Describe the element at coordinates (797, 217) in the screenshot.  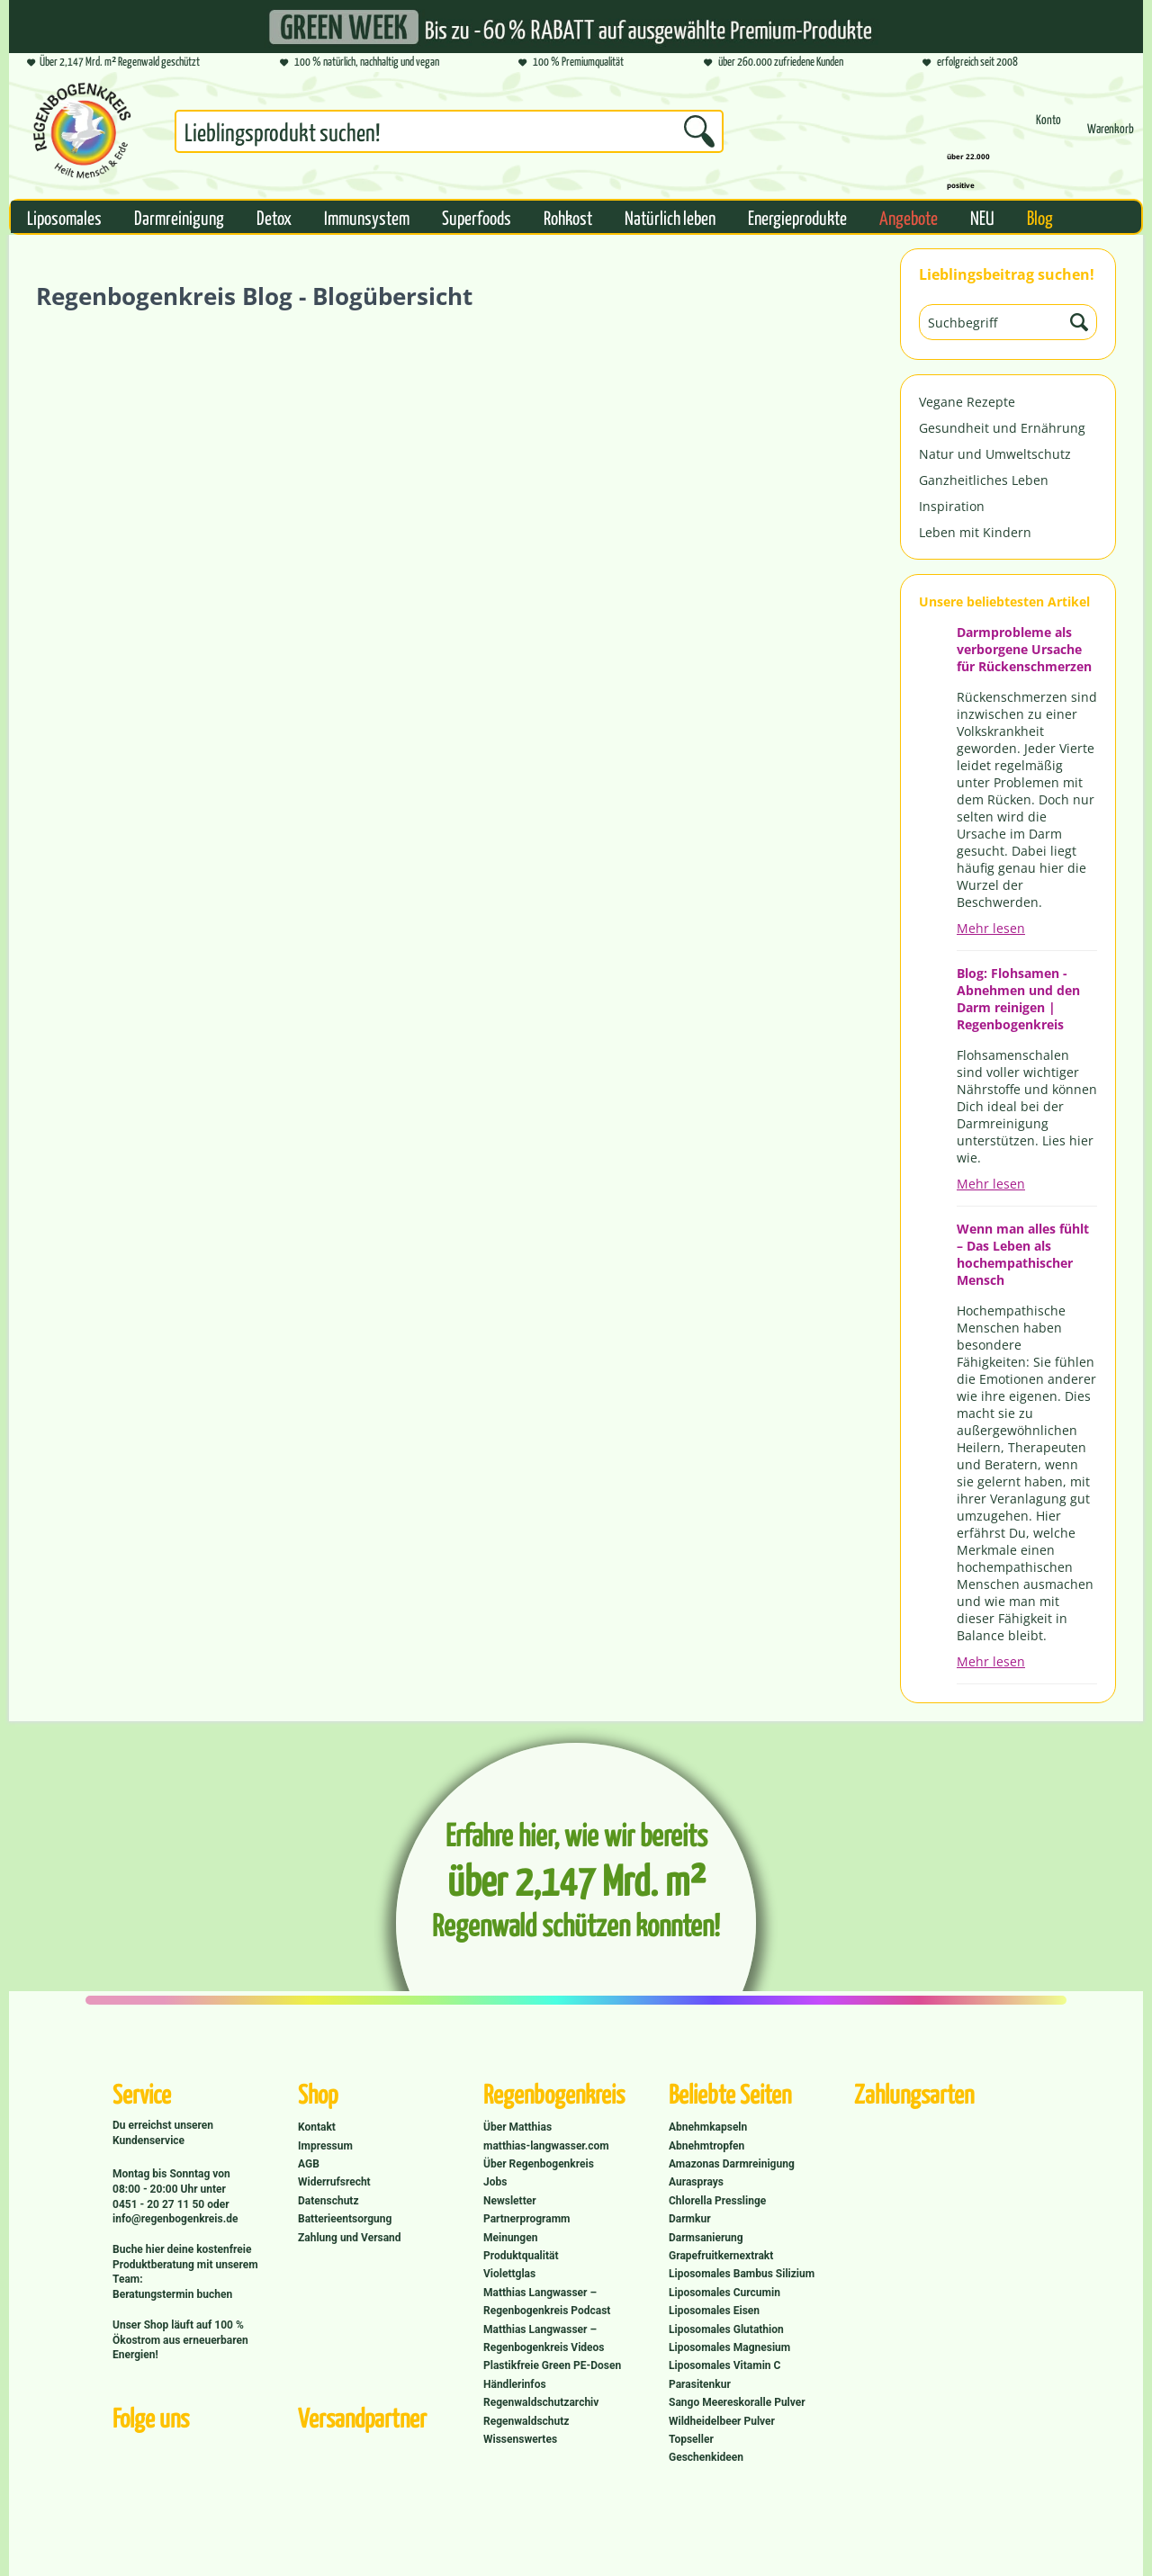
I see `[Energieprodukte]` at that location.